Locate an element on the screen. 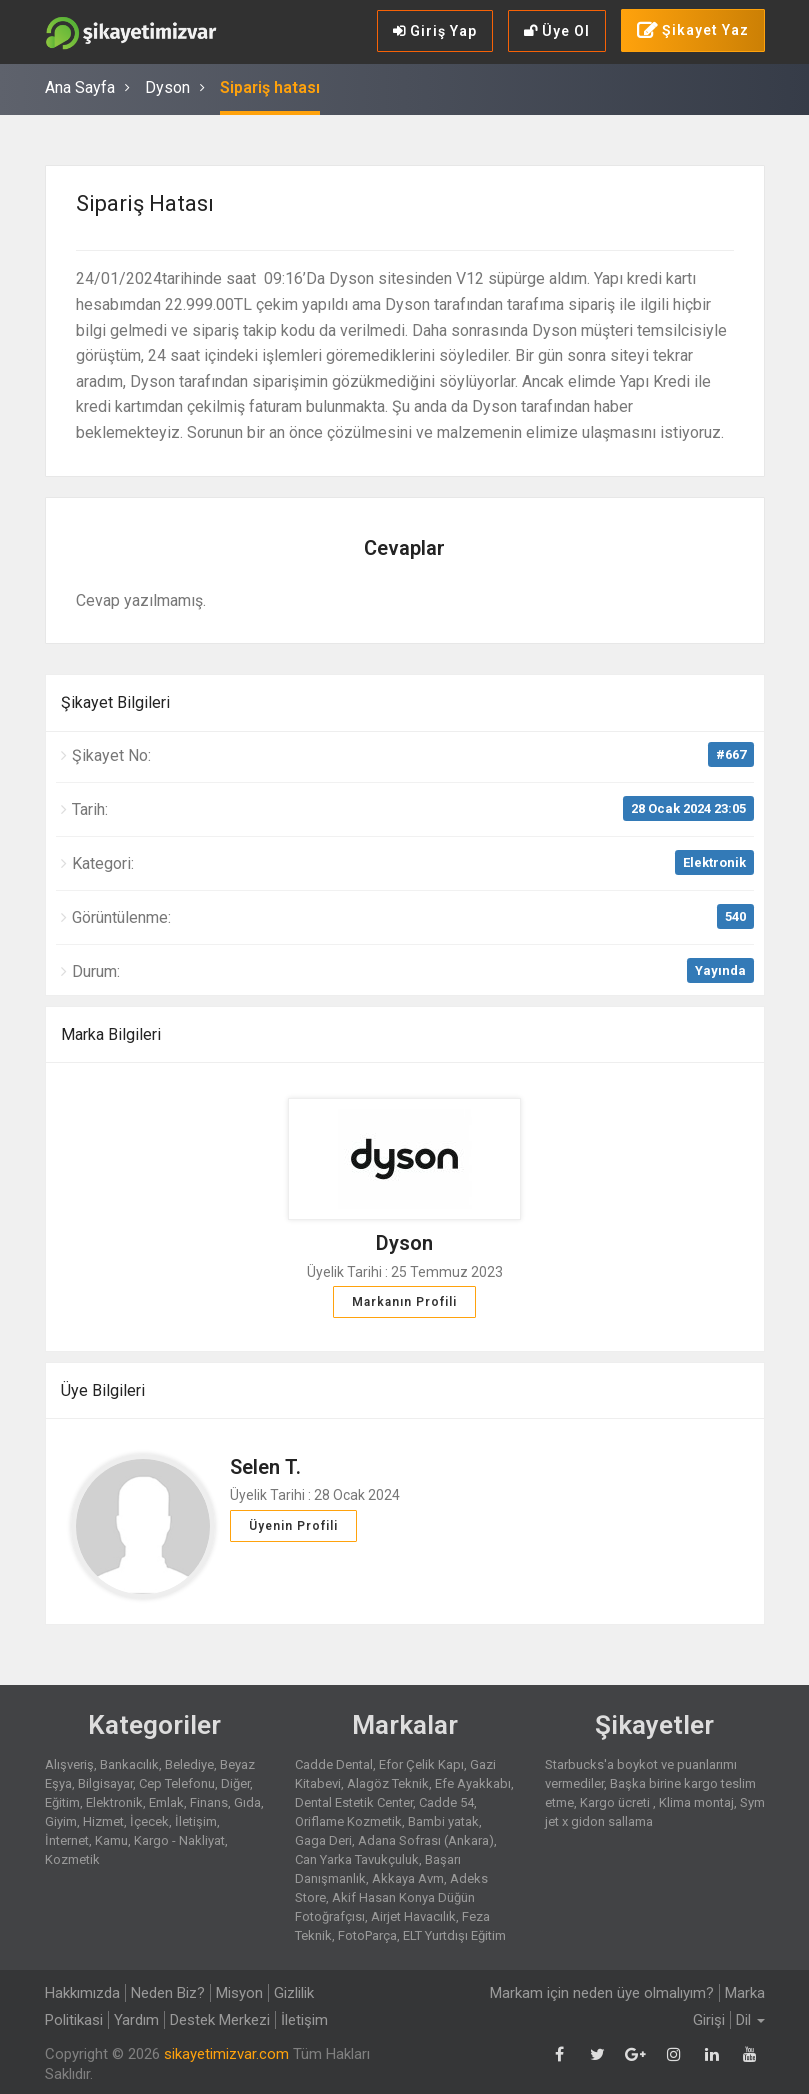 The width and height of the screenshot is (809, 2094). Kamu is located at coordinates (111, 1840).